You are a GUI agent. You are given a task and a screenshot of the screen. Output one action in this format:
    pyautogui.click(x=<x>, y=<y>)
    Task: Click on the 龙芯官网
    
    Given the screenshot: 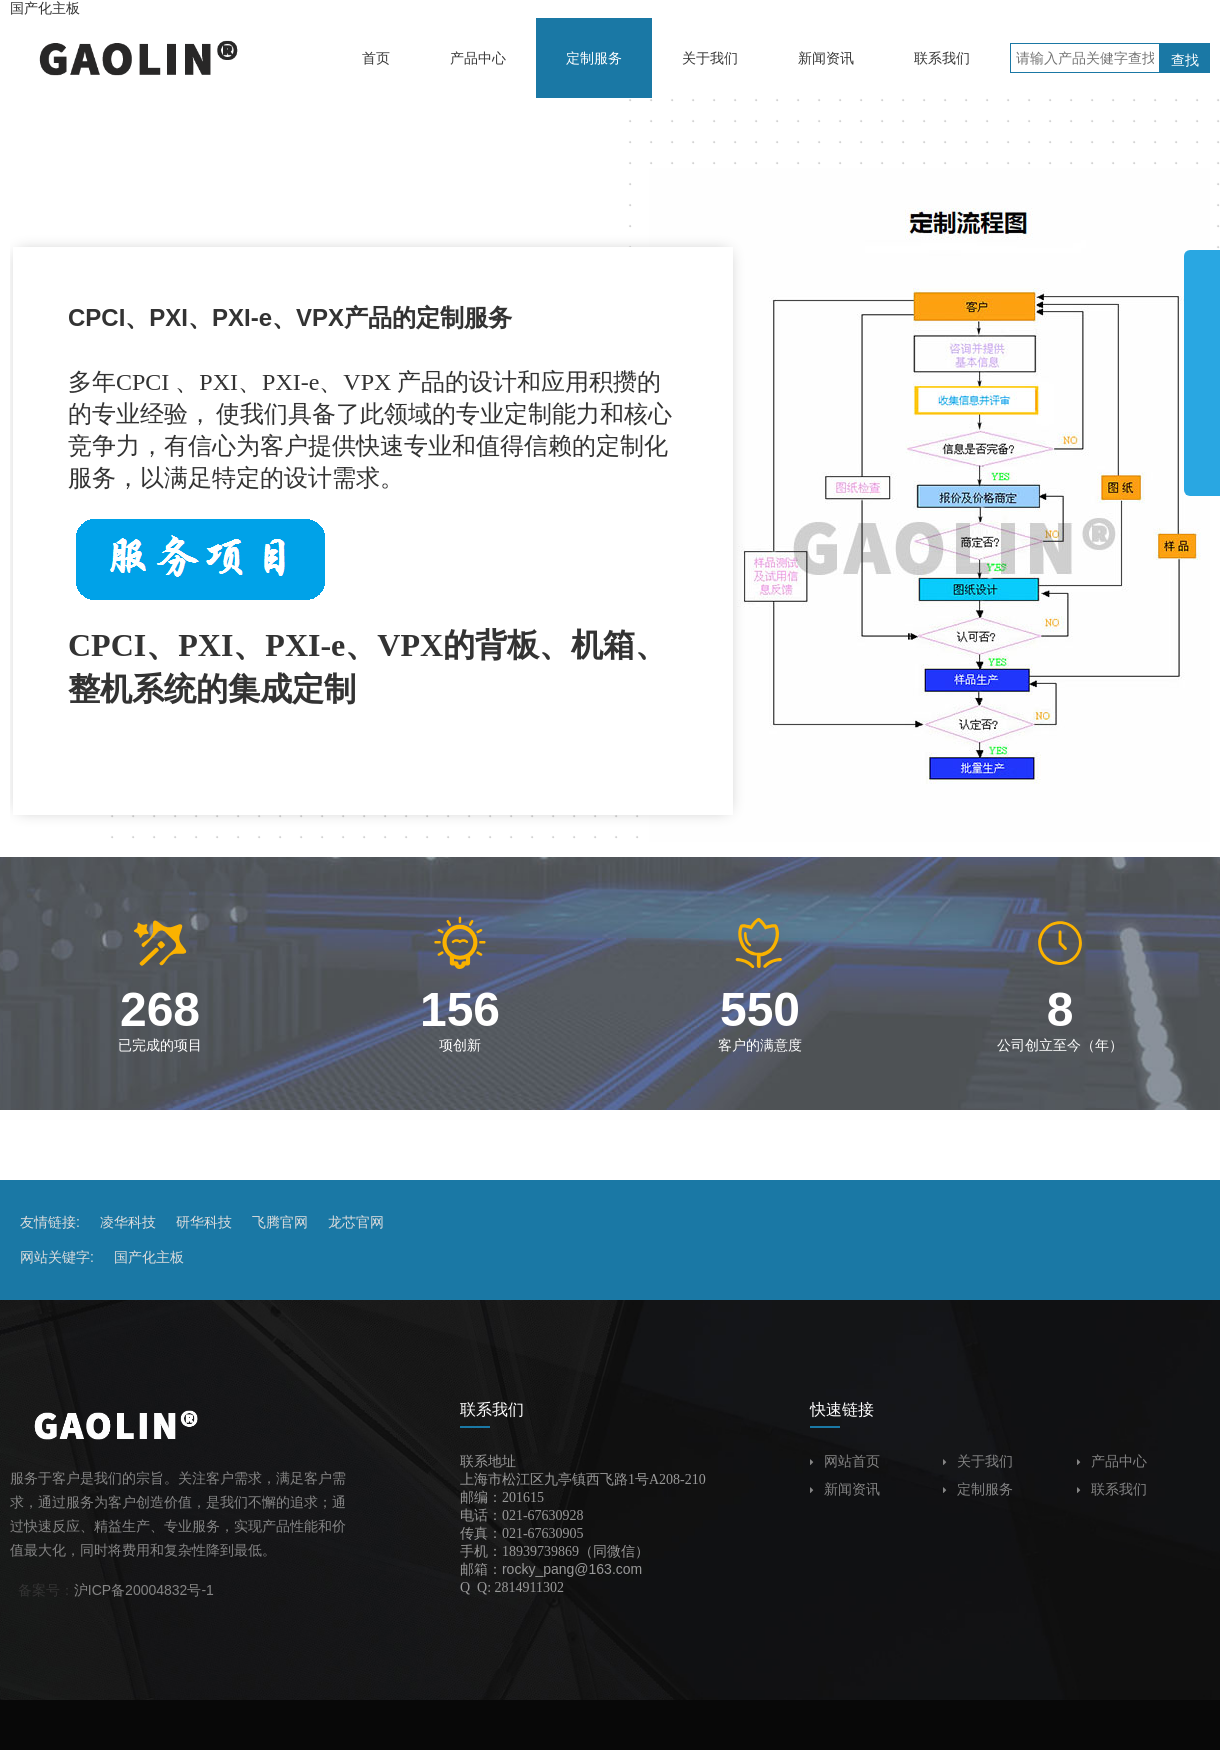 What is the action you would take?
    pyautogui.click(x=356, y=1222)
    